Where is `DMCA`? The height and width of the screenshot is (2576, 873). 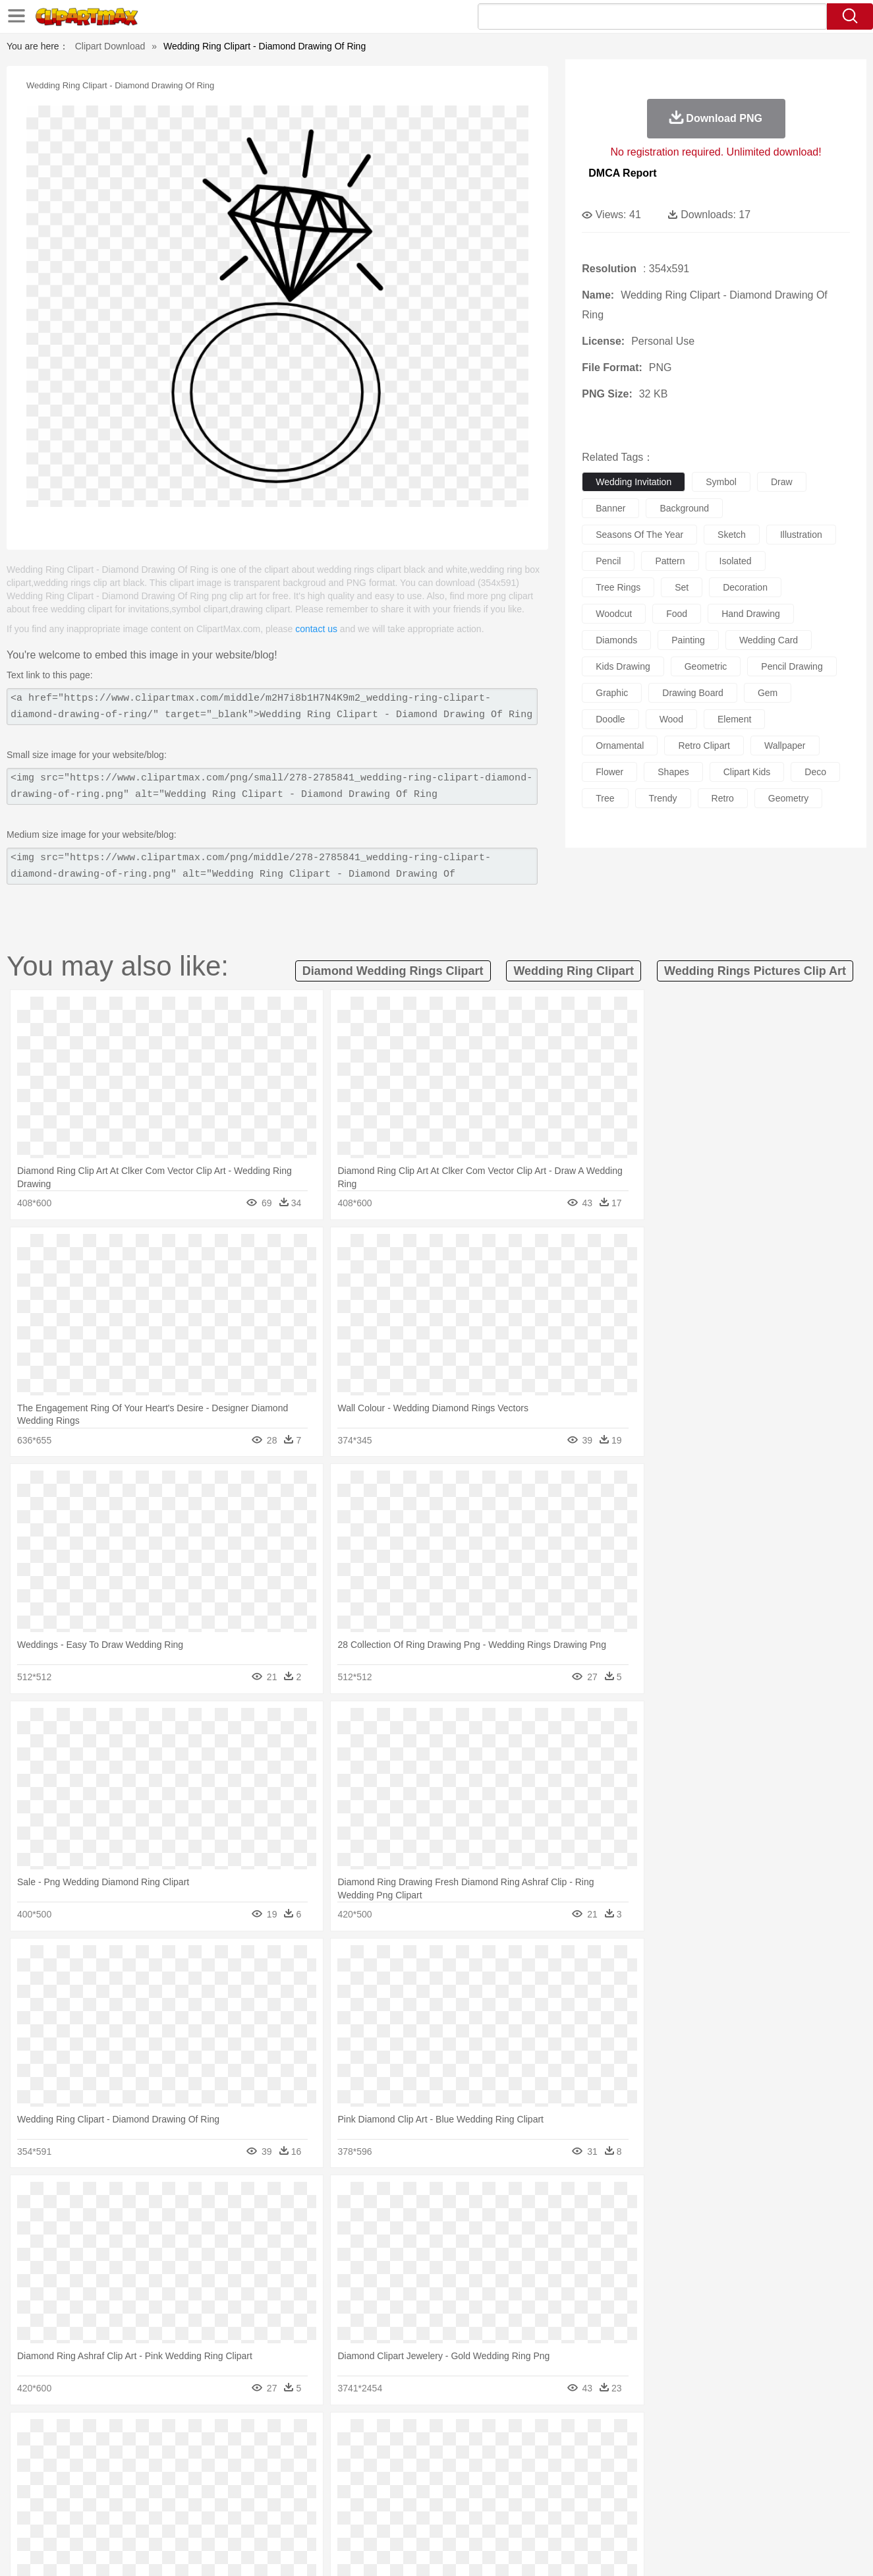
DMCA is located at coordinates (750, 2549).